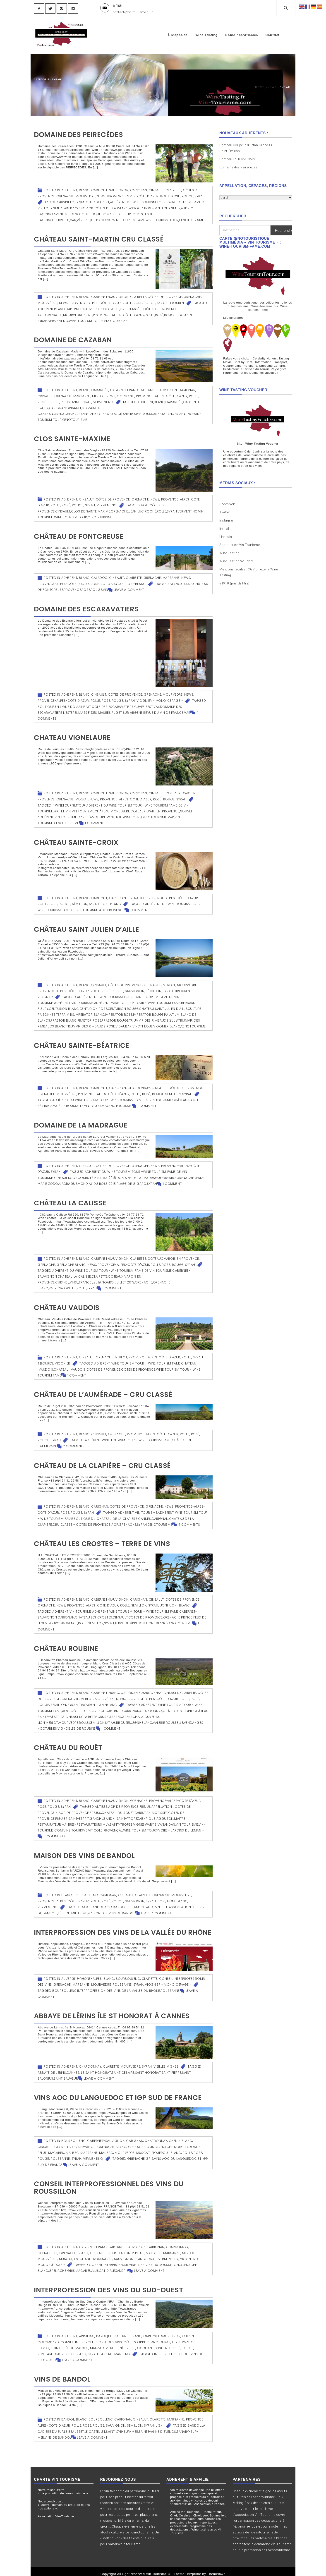 The width and height of the screenshot is (326, 2576). I want to click on AOP Côtes de Provence, so click(107, 203).